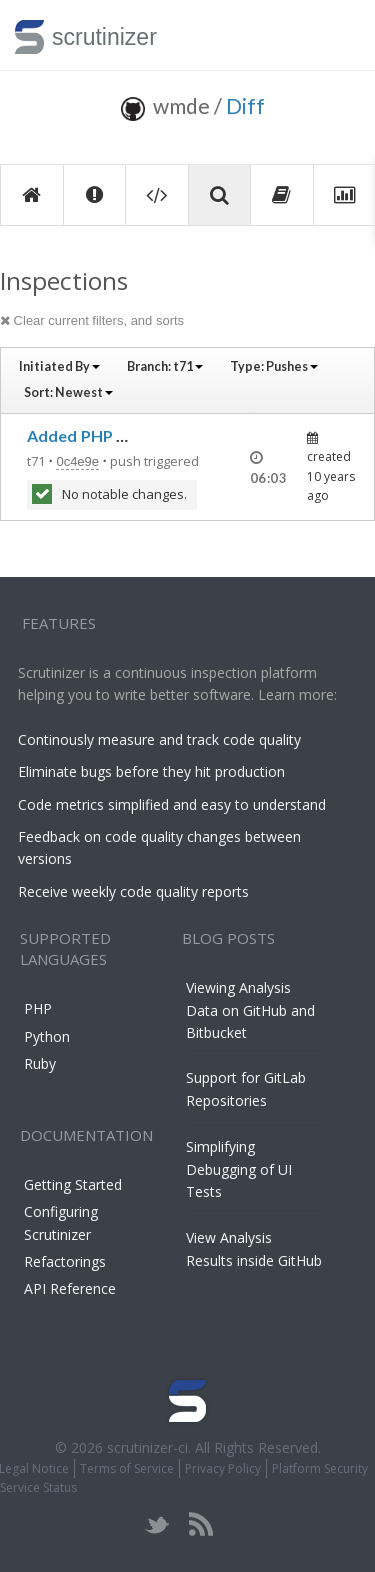  What do you see at coordinates (151, 771) in the screenshot?
I see `Eliminate bugs before they hit production` at bounding box center [151, 771].